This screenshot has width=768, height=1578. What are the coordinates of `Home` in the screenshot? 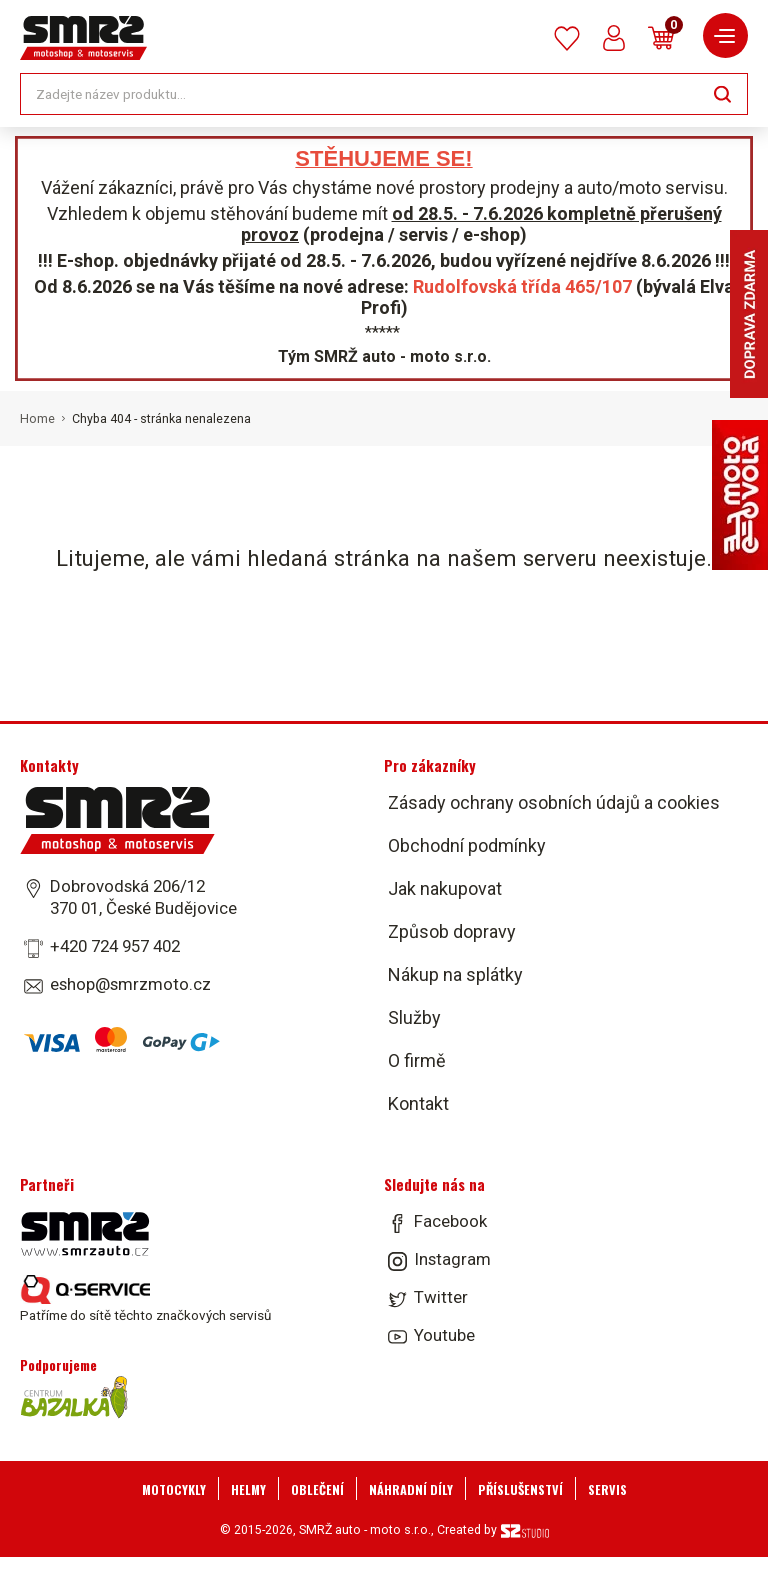 It's located at (37, 419).